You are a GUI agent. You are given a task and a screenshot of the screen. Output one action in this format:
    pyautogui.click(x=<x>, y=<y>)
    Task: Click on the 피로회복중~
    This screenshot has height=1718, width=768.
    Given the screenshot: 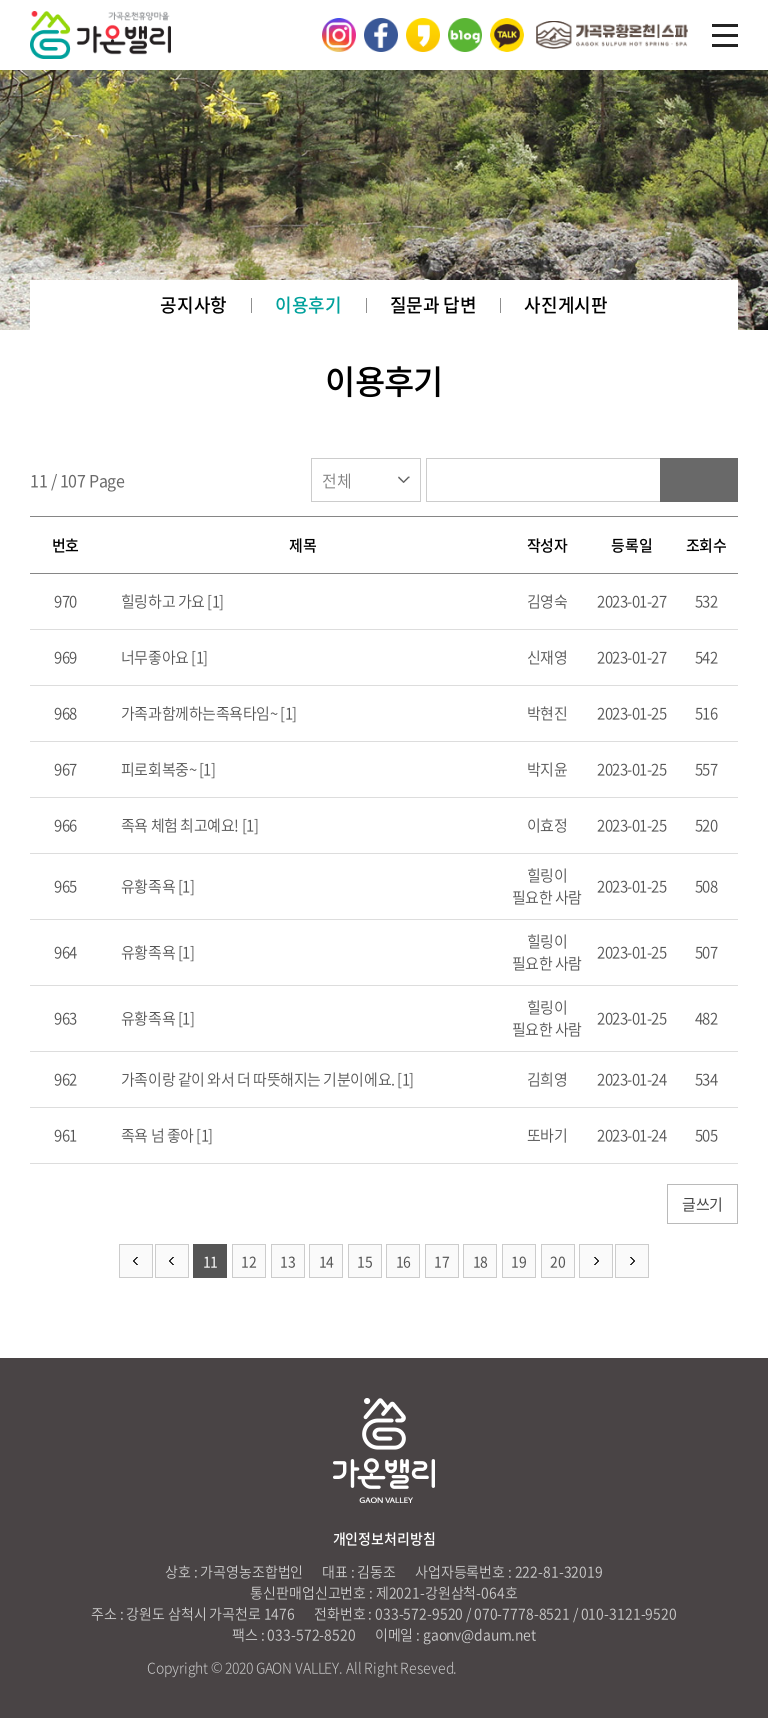 What is the action you would take?
    pyautogui.click(x=157, y=769)
    